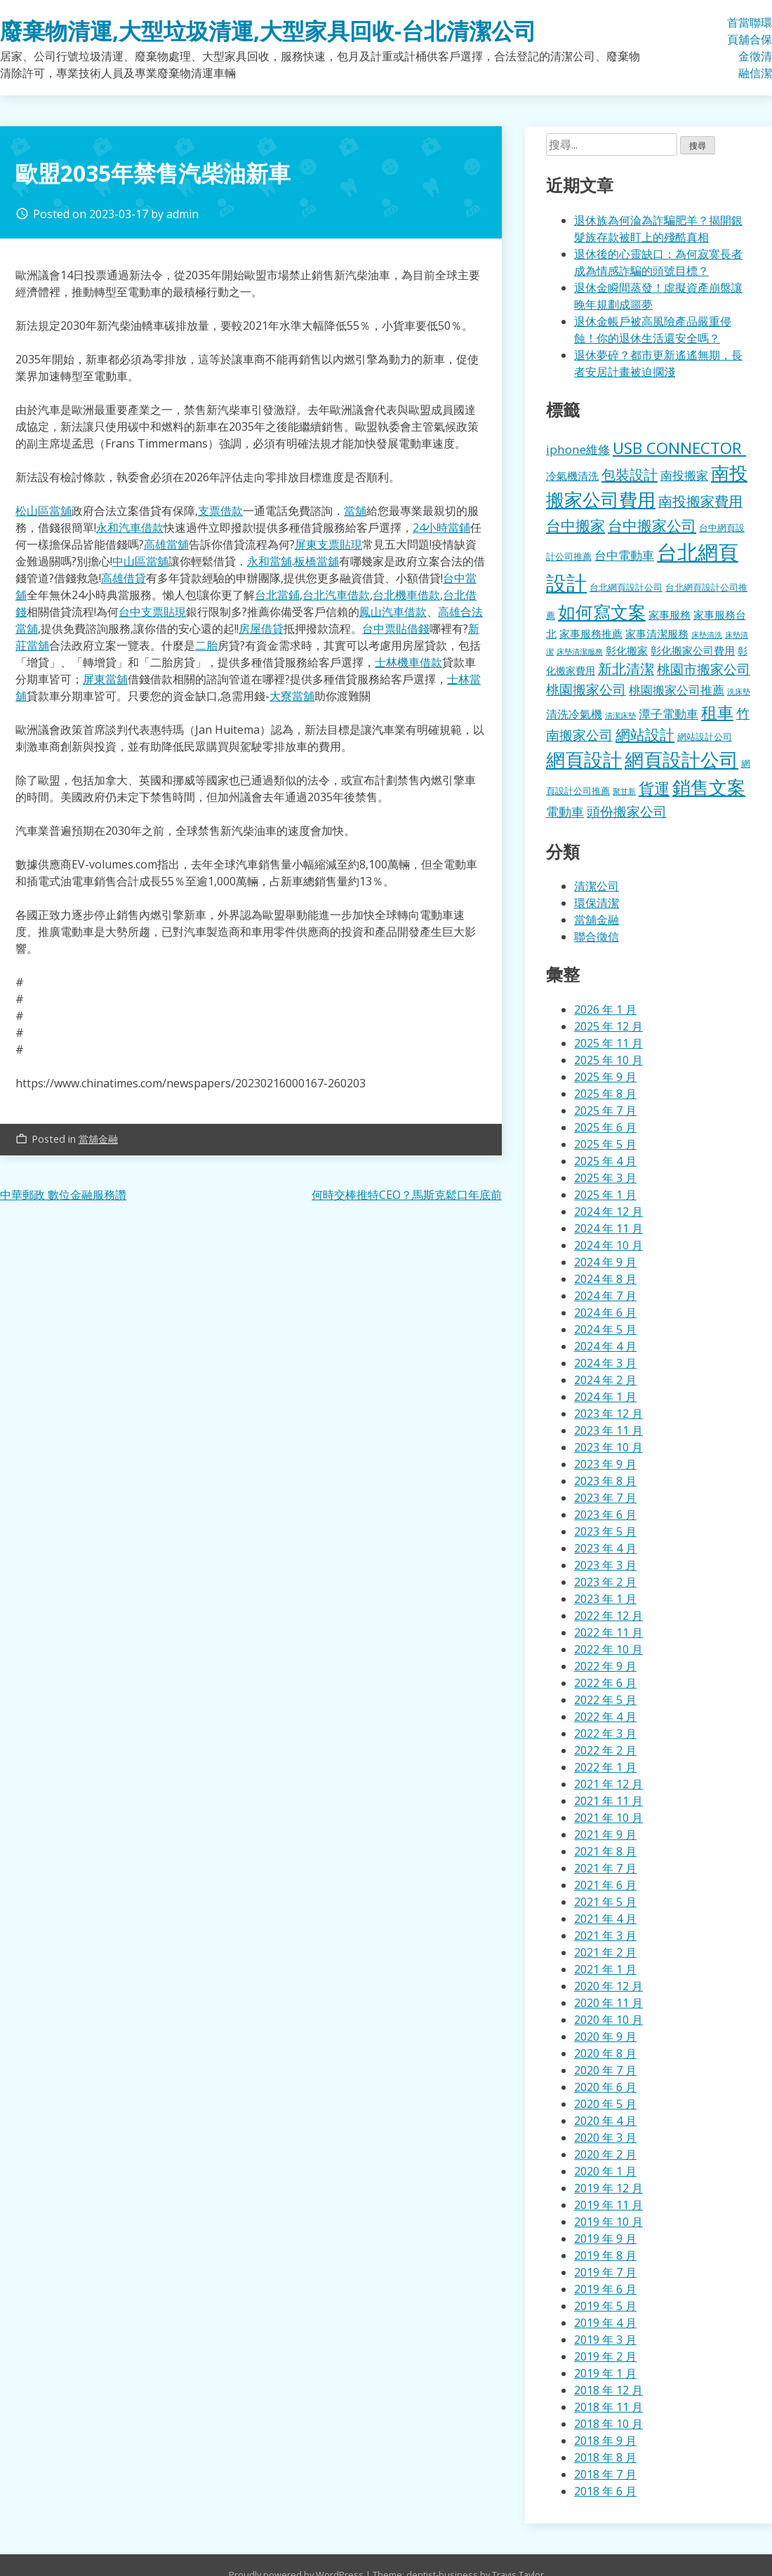 The image size is (772, 2576). I want to click on 2023 年 1 月, so click(605, 1598).